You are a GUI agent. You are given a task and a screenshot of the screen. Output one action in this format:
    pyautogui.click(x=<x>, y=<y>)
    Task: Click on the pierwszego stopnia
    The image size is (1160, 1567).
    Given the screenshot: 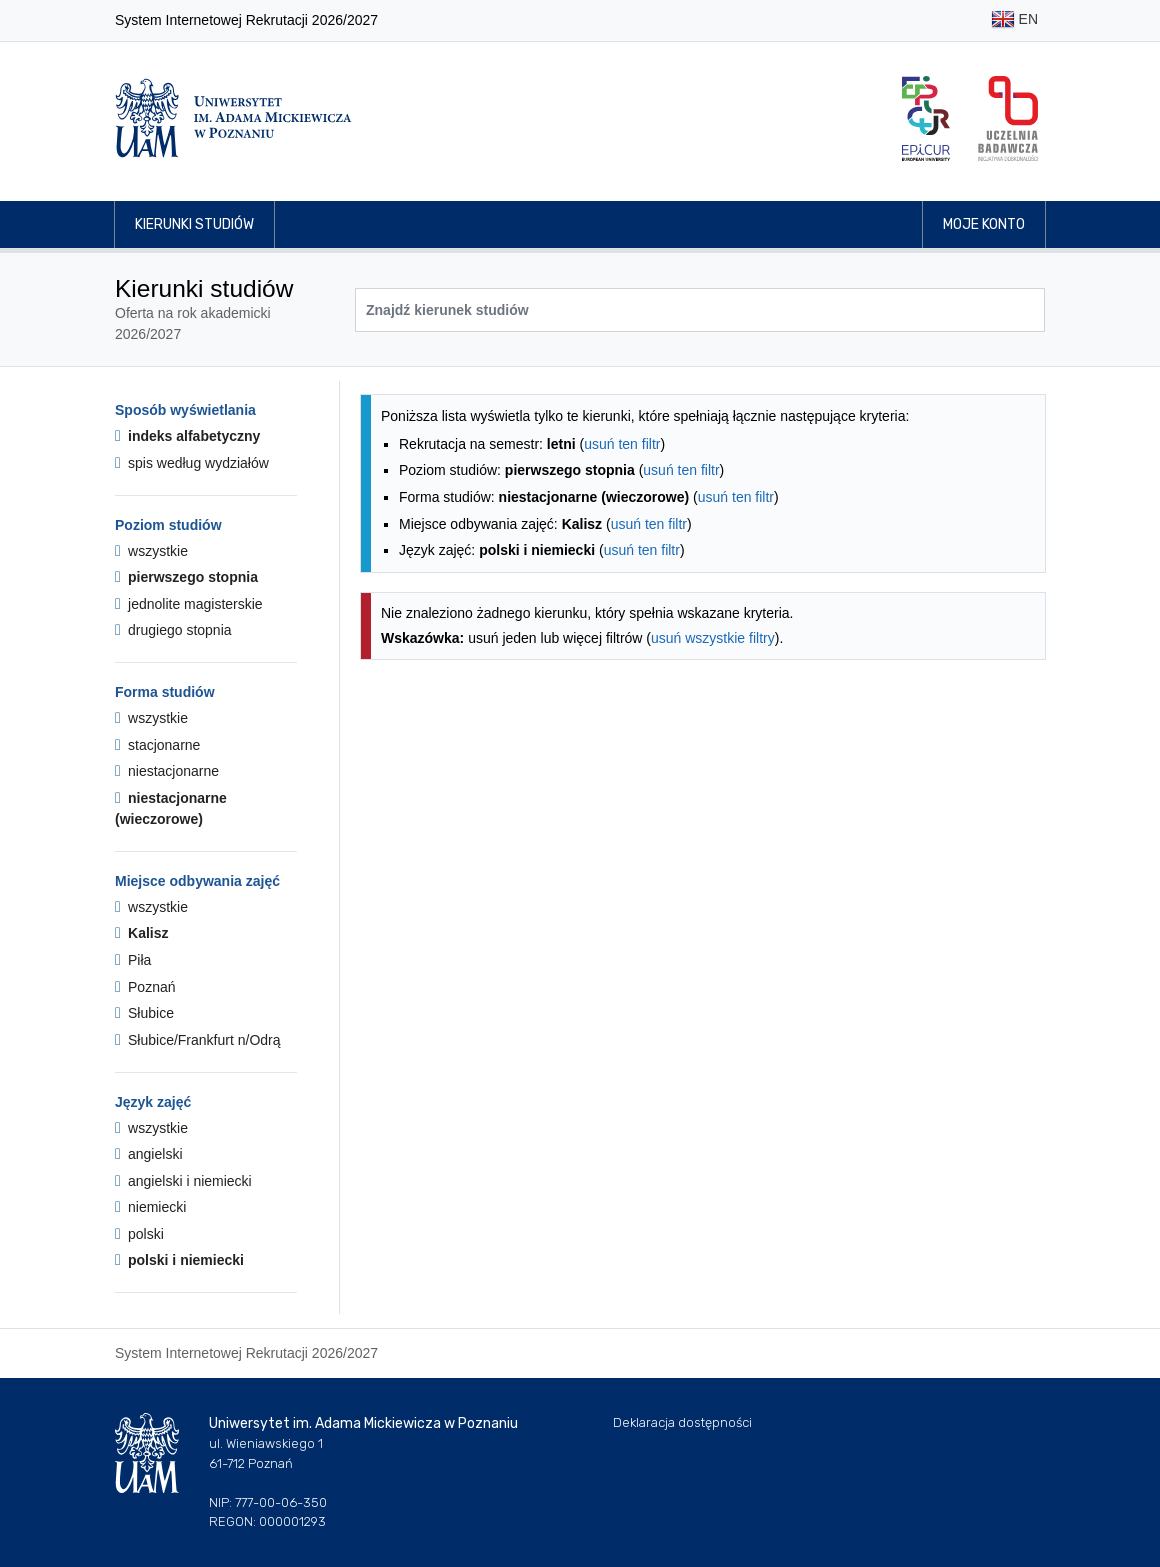 What is the action you would take?
    pyautogui.click(x=186, y=577)
    